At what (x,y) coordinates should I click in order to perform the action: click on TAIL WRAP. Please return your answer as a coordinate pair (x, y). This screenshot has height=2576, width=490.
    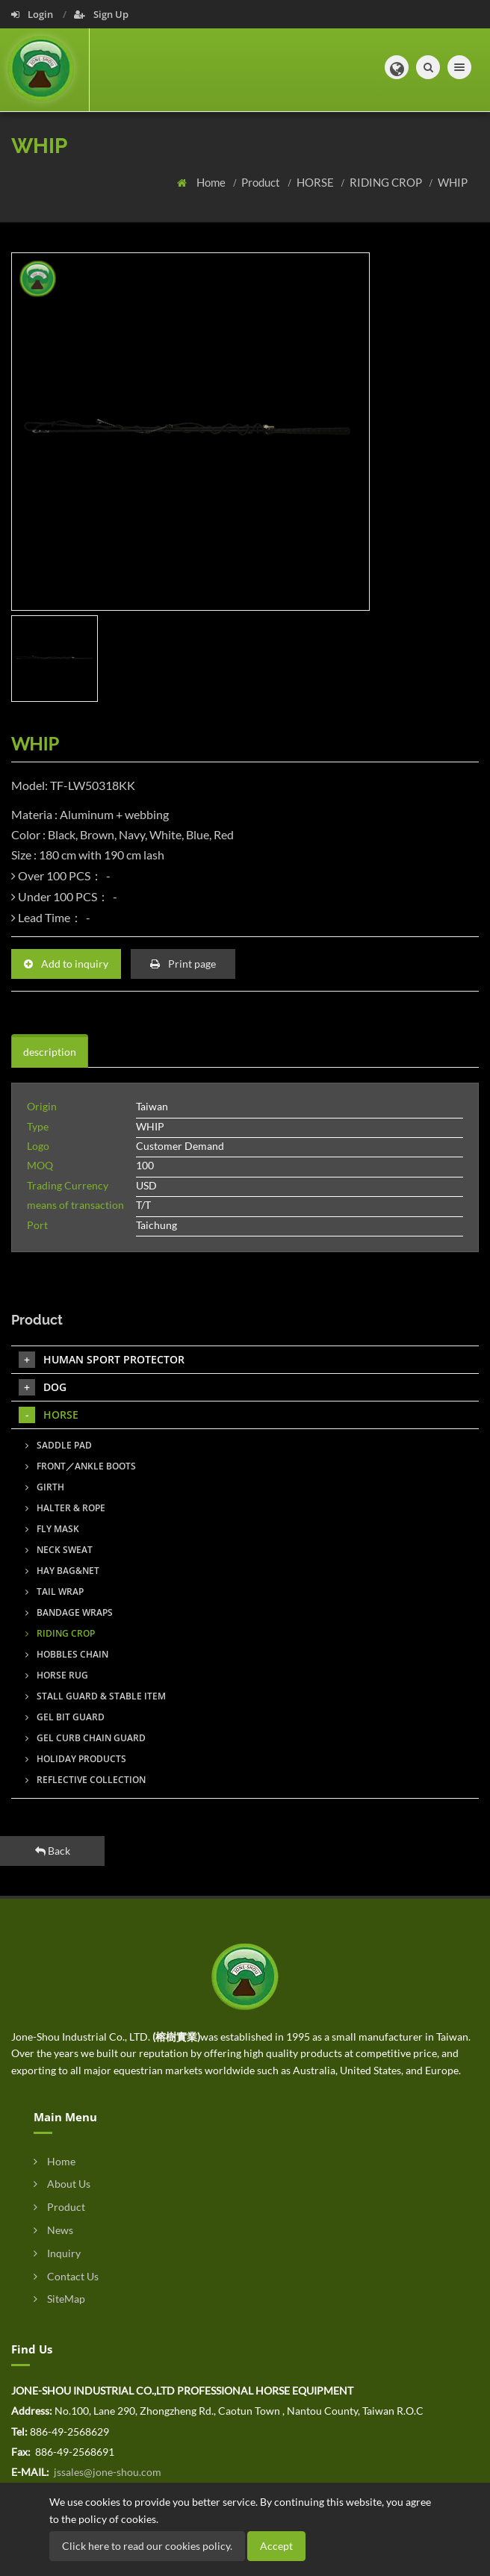
    Looking at the image, I should click on (54, 1591).